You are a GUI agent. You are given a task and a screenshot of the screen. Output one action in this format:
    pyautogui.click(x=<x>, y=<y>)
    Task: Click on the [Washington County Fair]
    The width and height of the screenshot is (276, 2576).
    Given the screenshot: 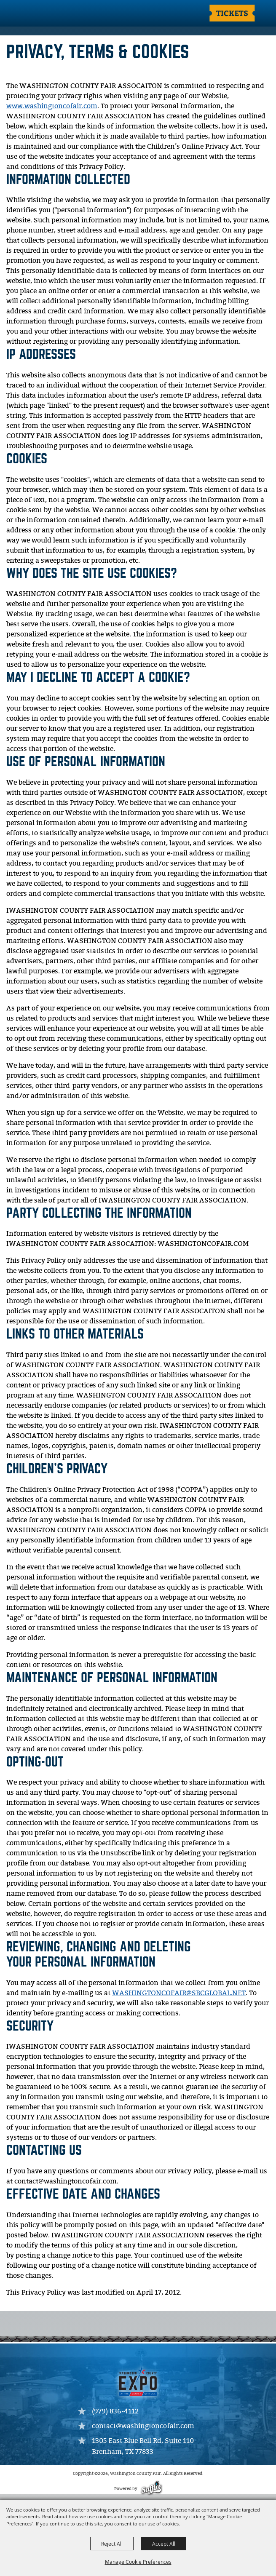 What is the action you would take?
    pyautogui.click(x=40, y=14)
    